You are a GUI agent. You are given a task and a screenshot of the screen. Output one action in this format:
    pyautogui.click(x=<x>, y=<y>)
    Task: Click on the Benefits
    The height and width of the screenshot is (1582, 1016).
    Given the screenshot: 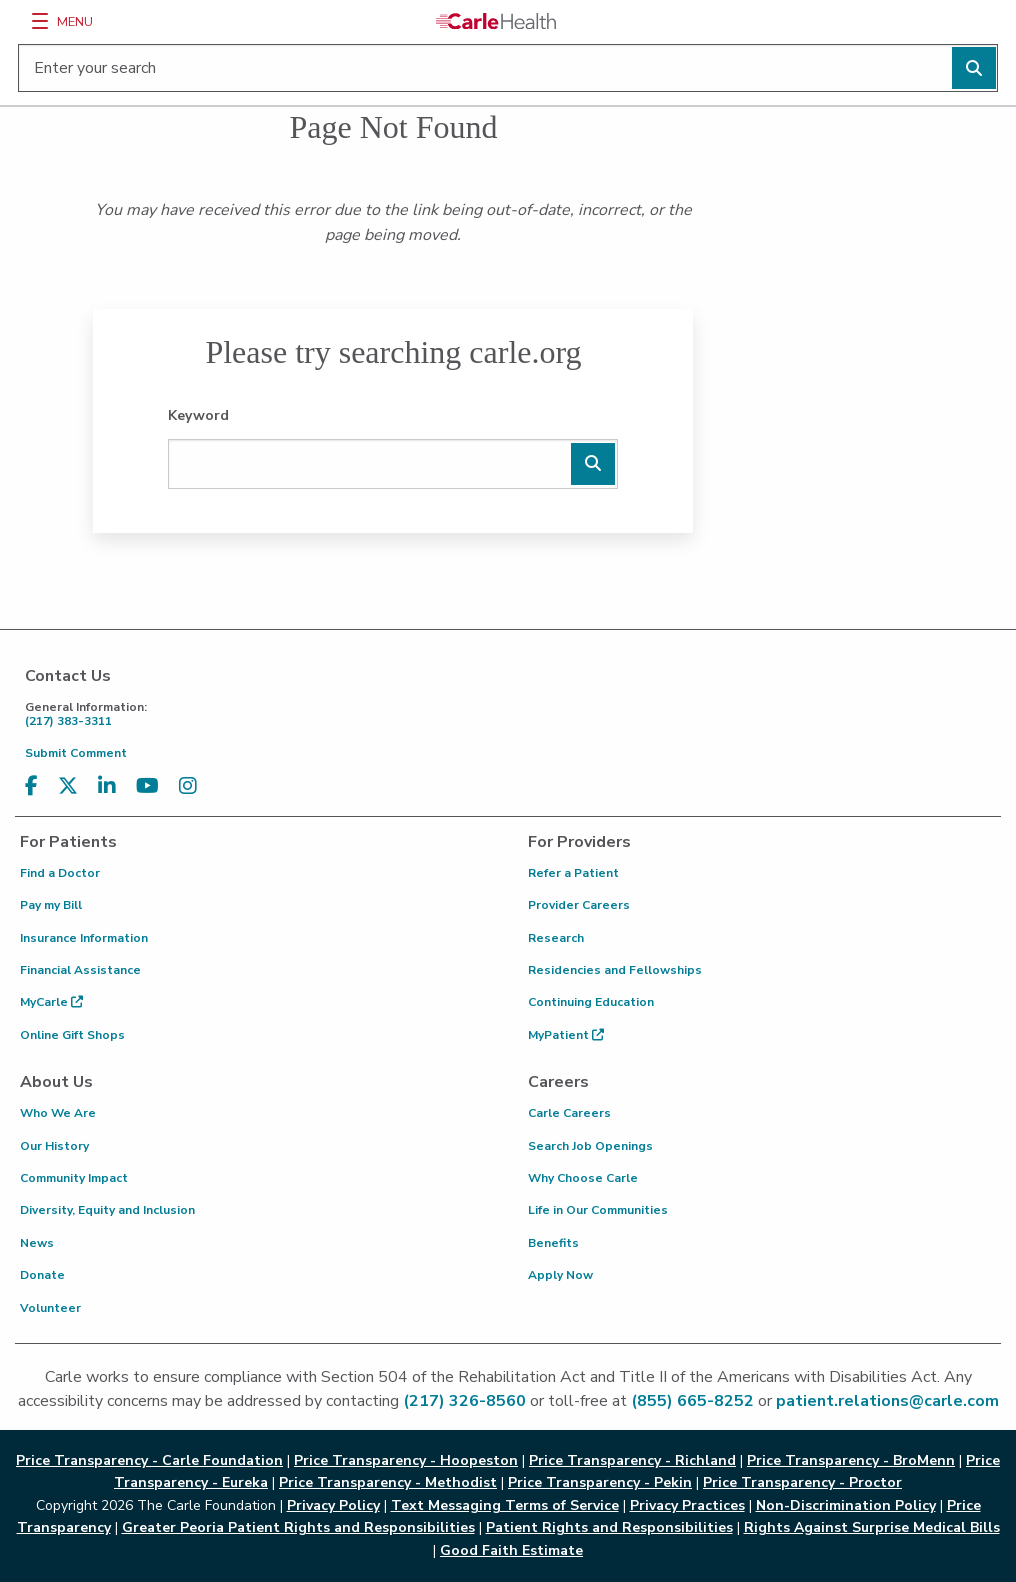 What is the action you would take?
    pyautogui.click(x=553, y=1243)
    